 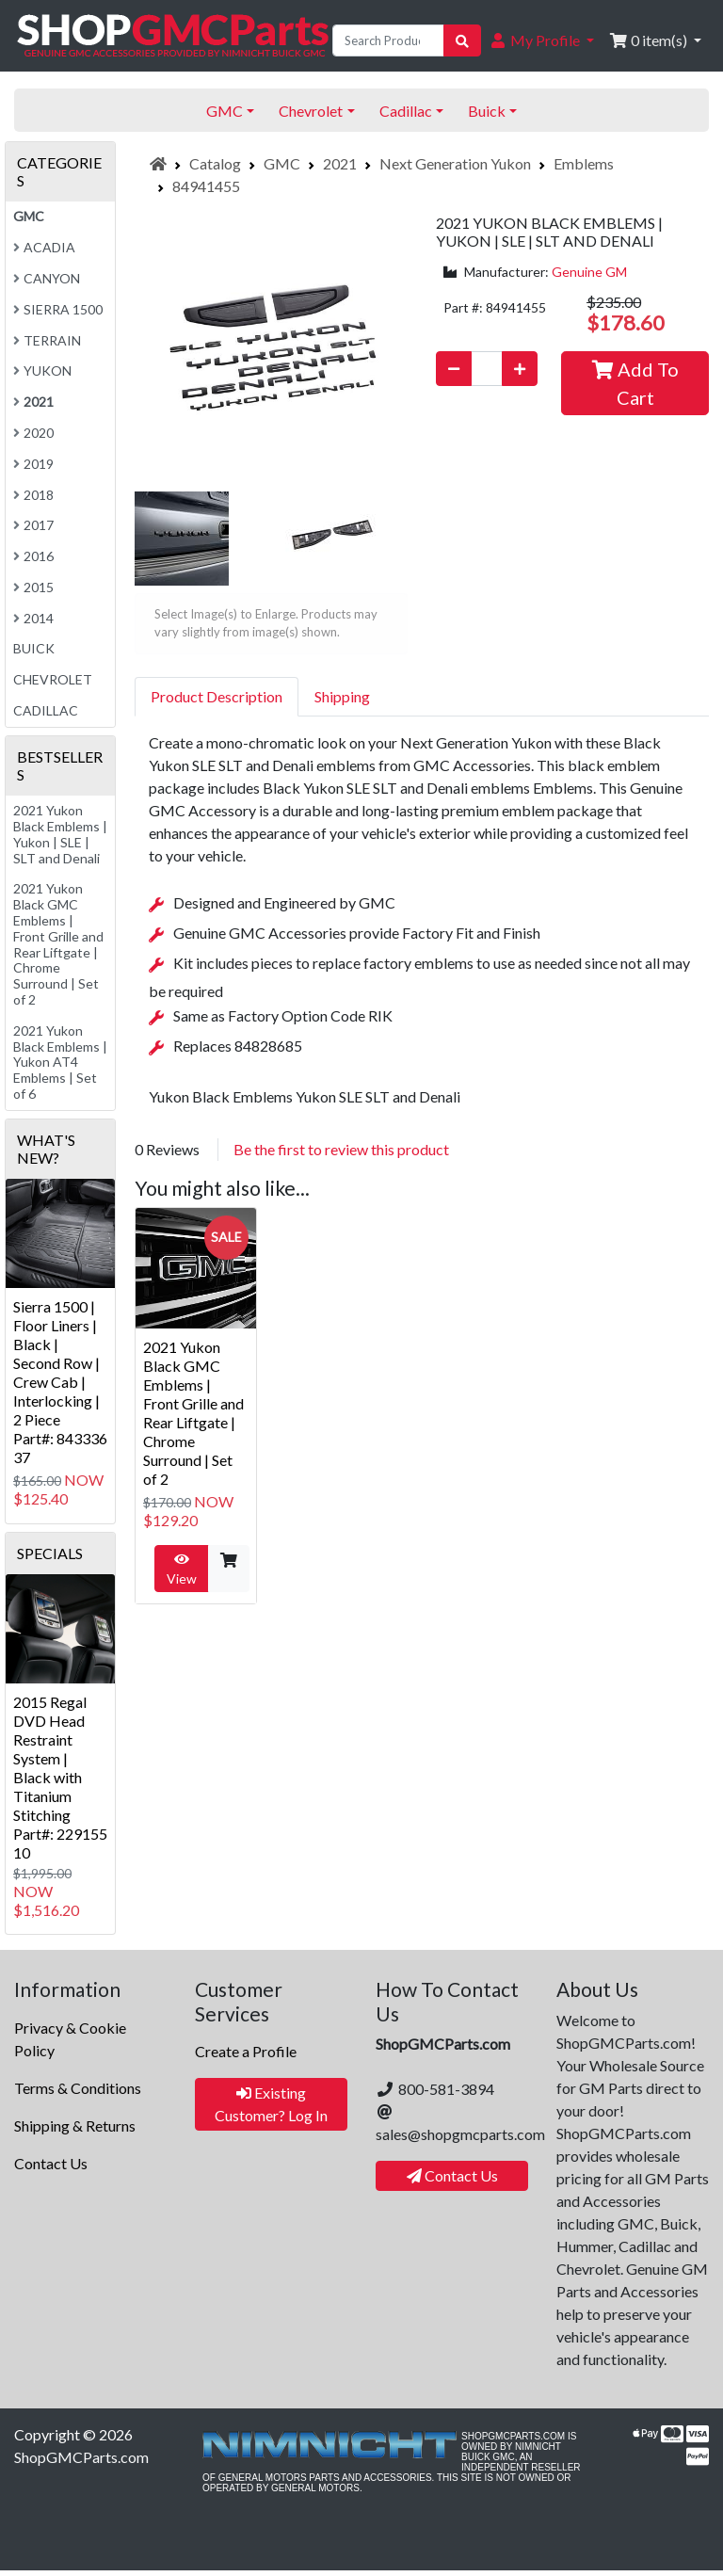 I want to click on Shipping [tab], so click(x=342, y=696).